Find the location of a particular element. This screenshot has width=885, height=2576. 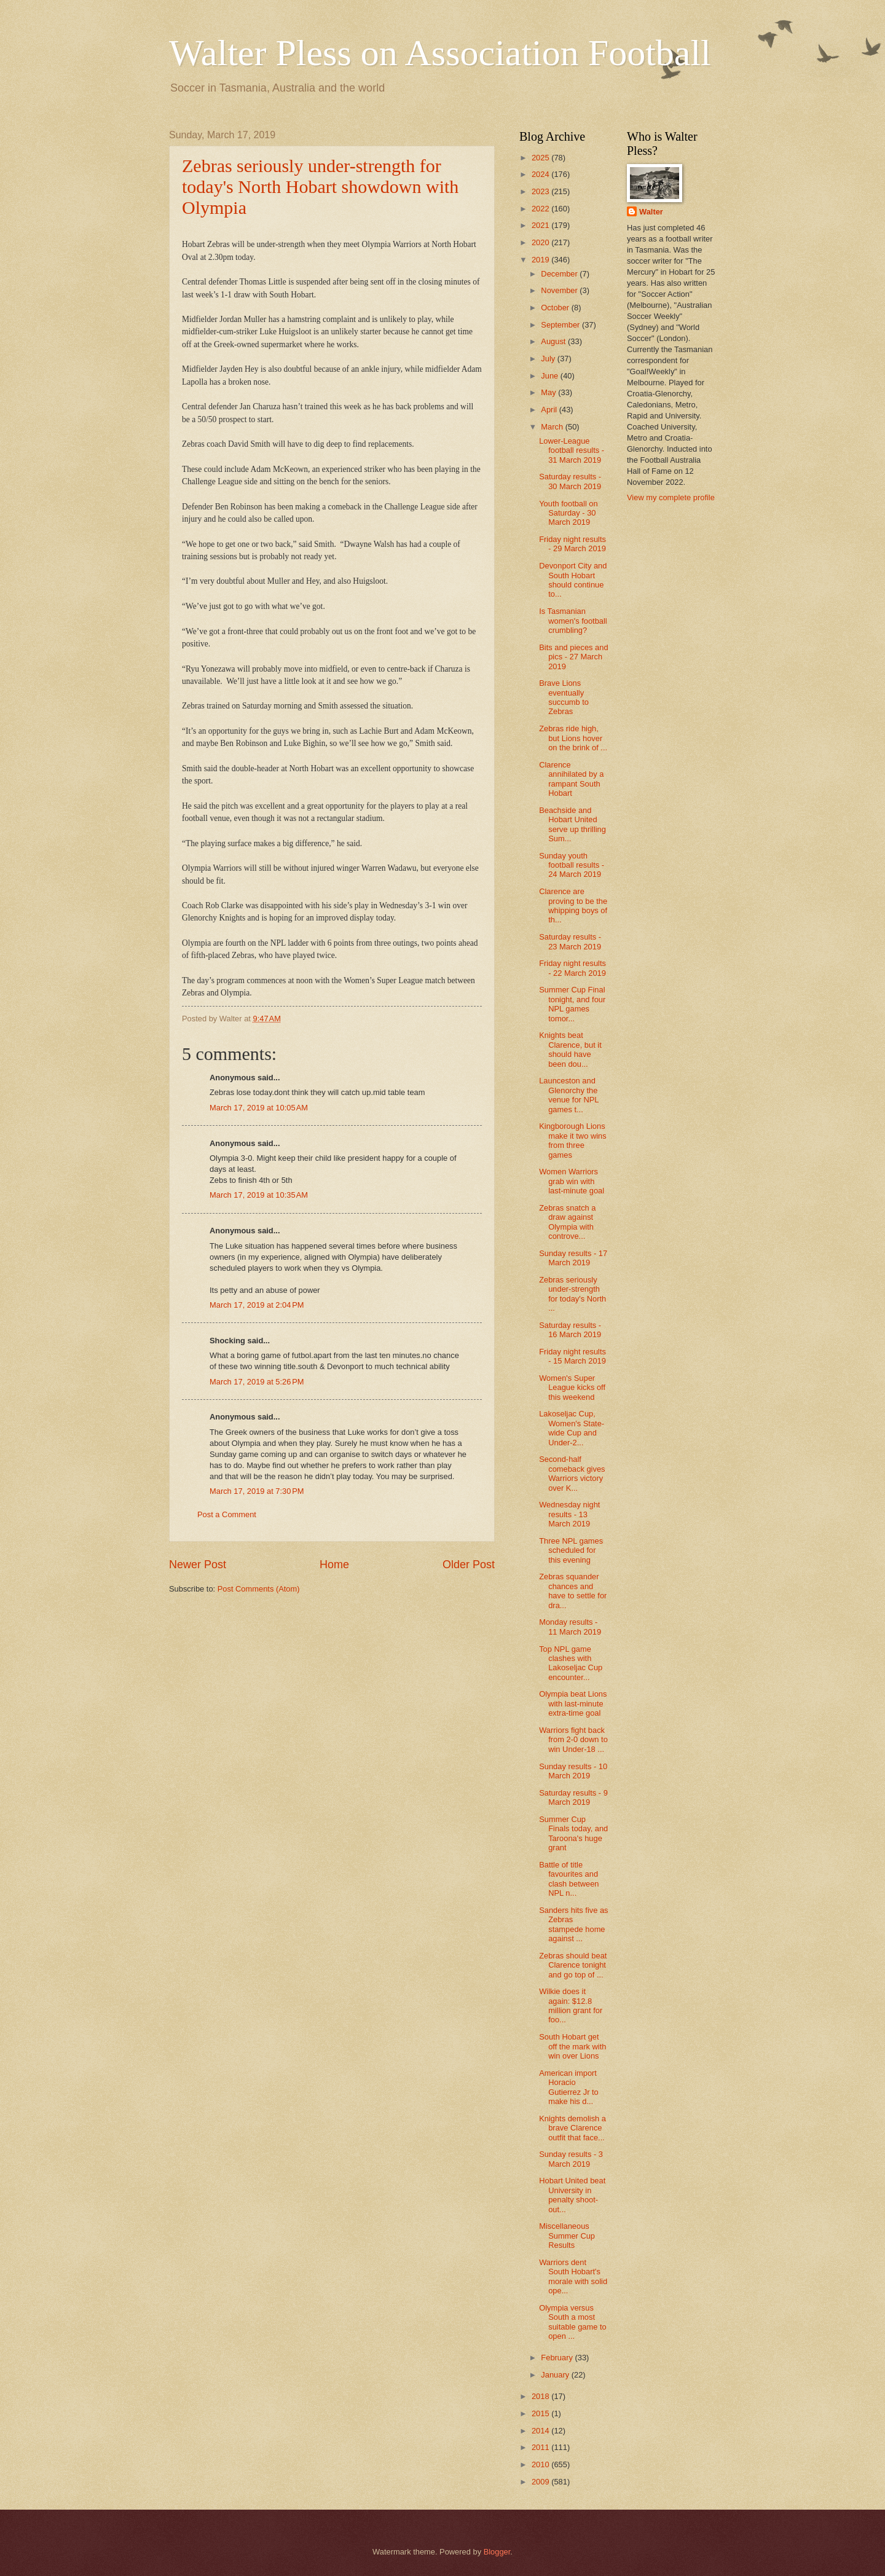

2009 is located at coordinates (541, 2481).